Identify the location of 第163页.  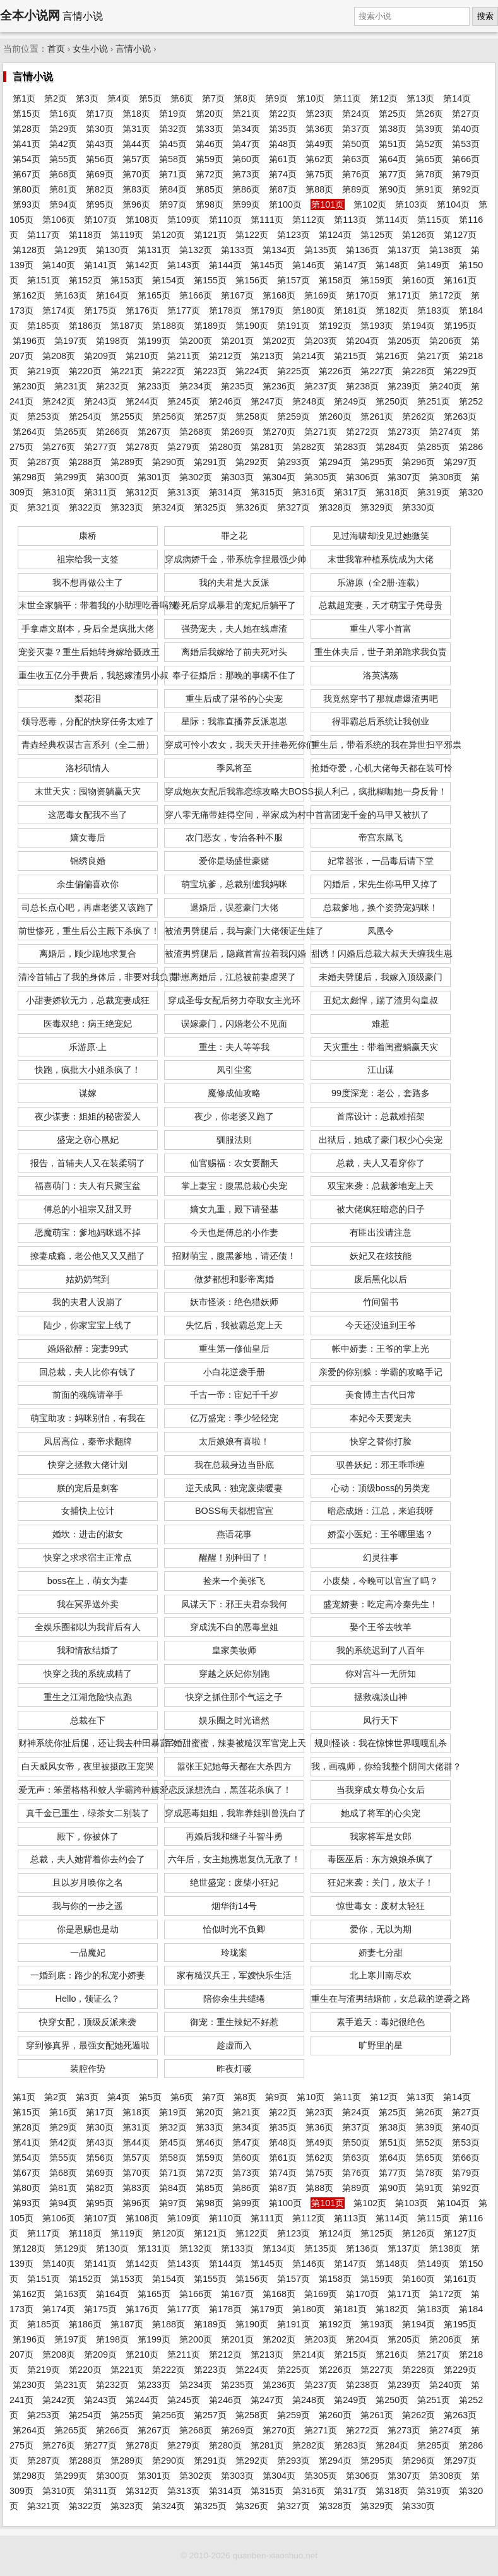
(70, 295).